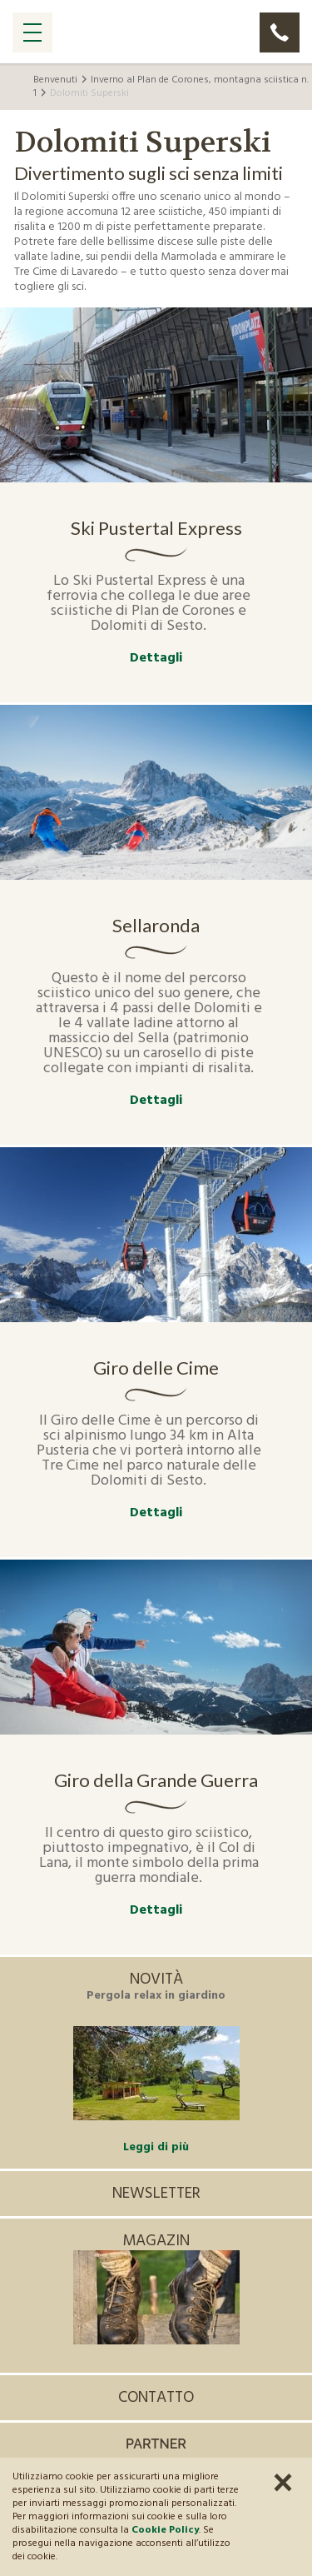 The height and width of the screenshot is (2576, 312). I want to click on Dettagli, so click(156, 658).